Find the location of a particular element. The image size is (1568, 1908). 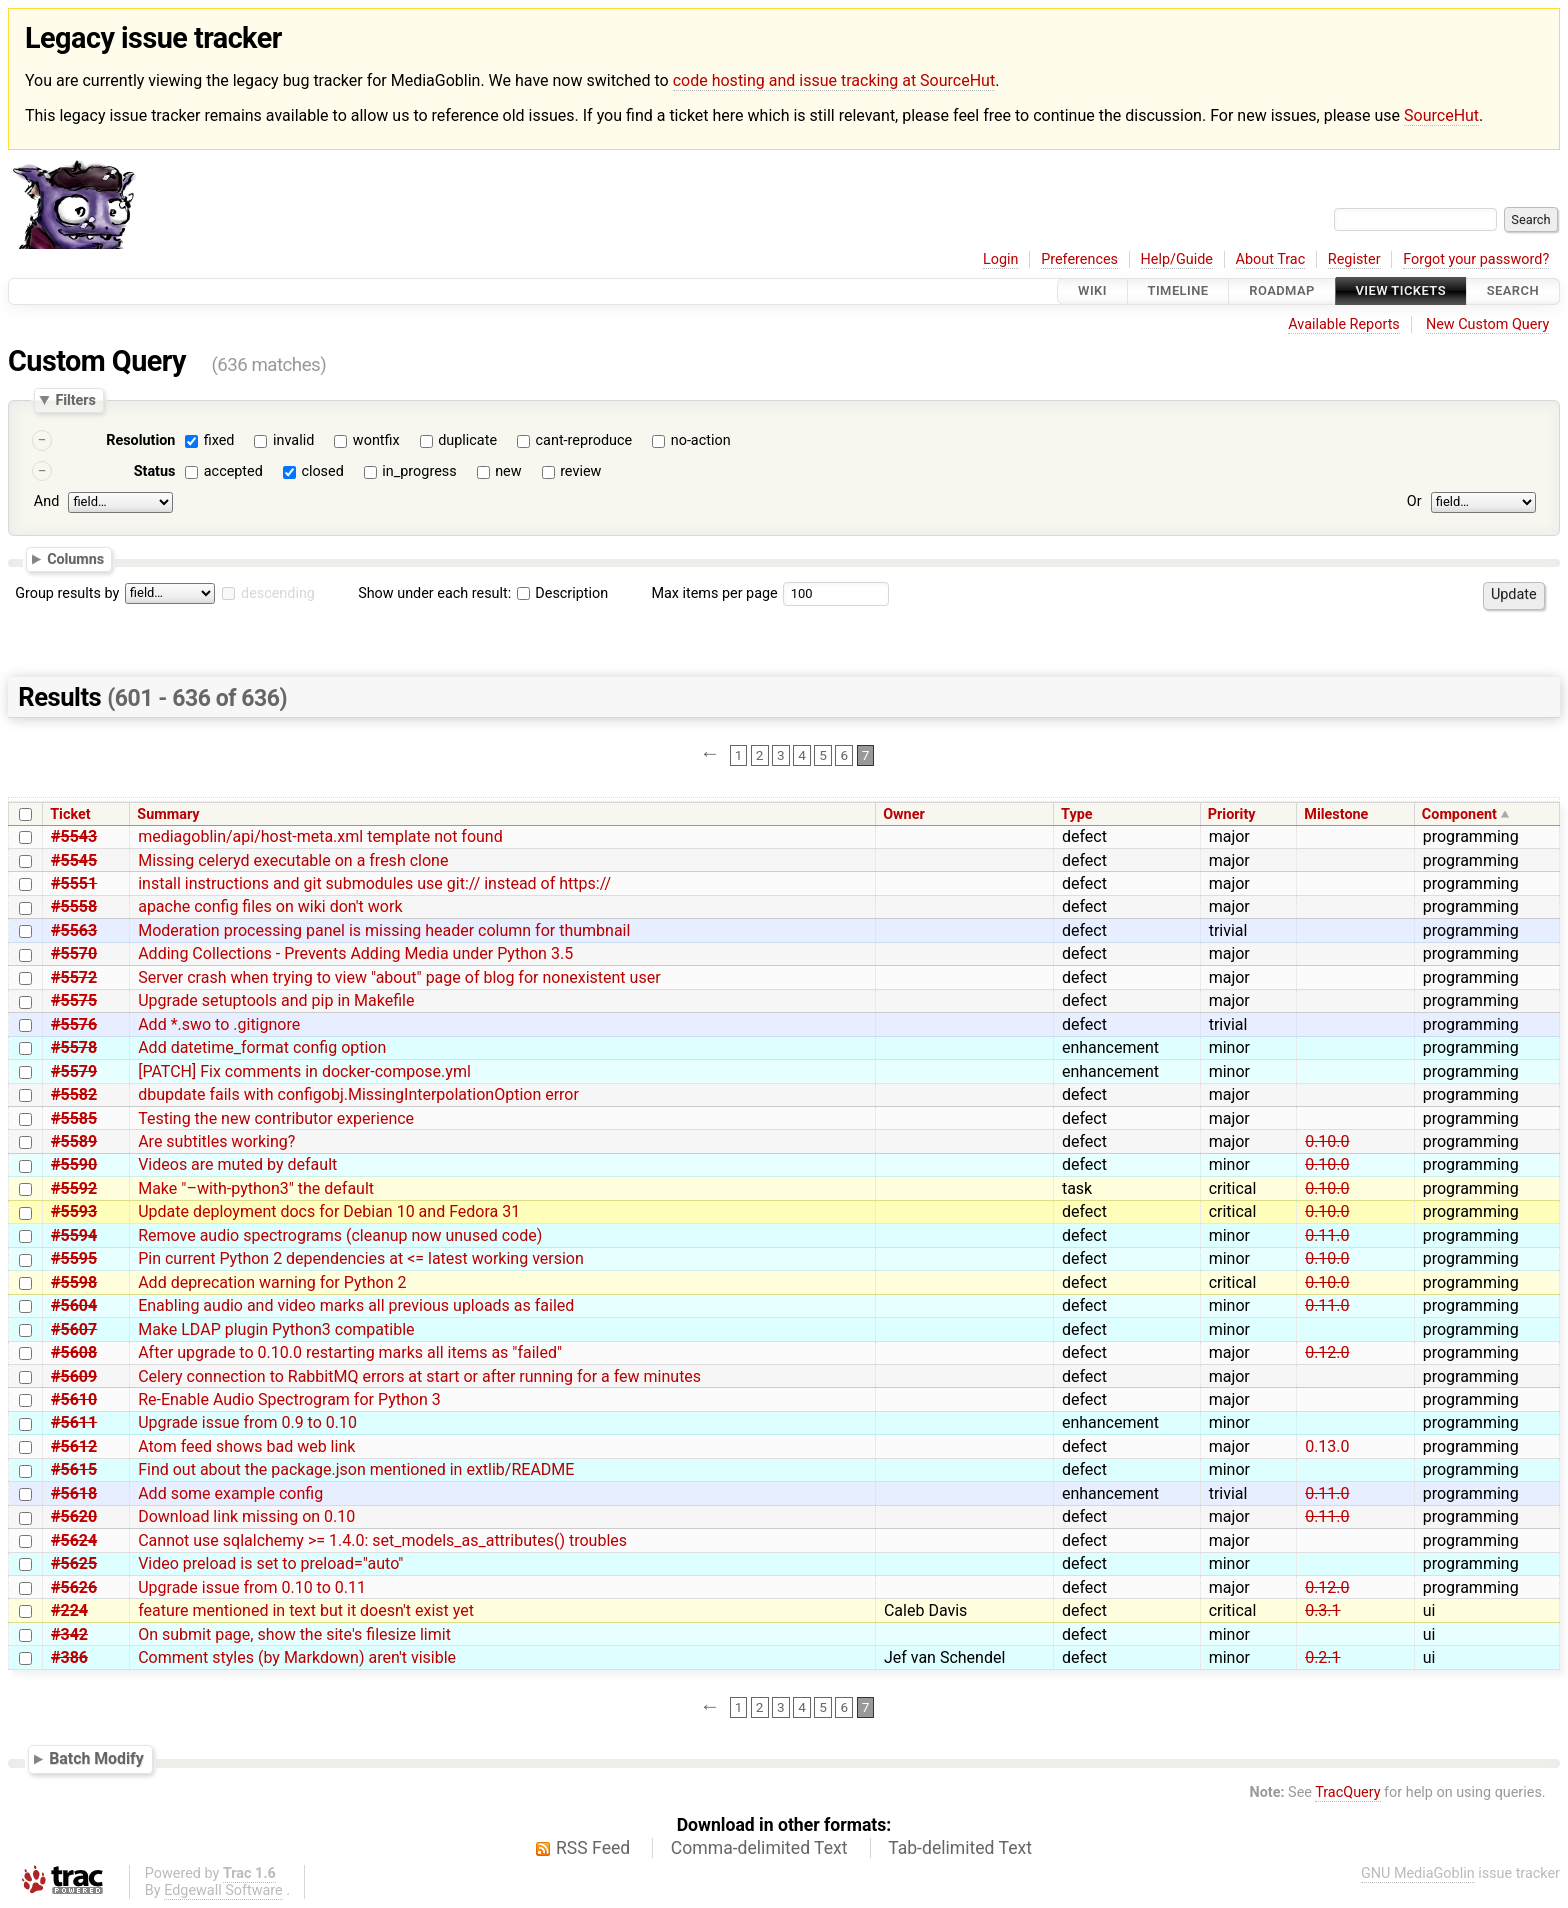

#5551 is located at coordinates (74, 883).